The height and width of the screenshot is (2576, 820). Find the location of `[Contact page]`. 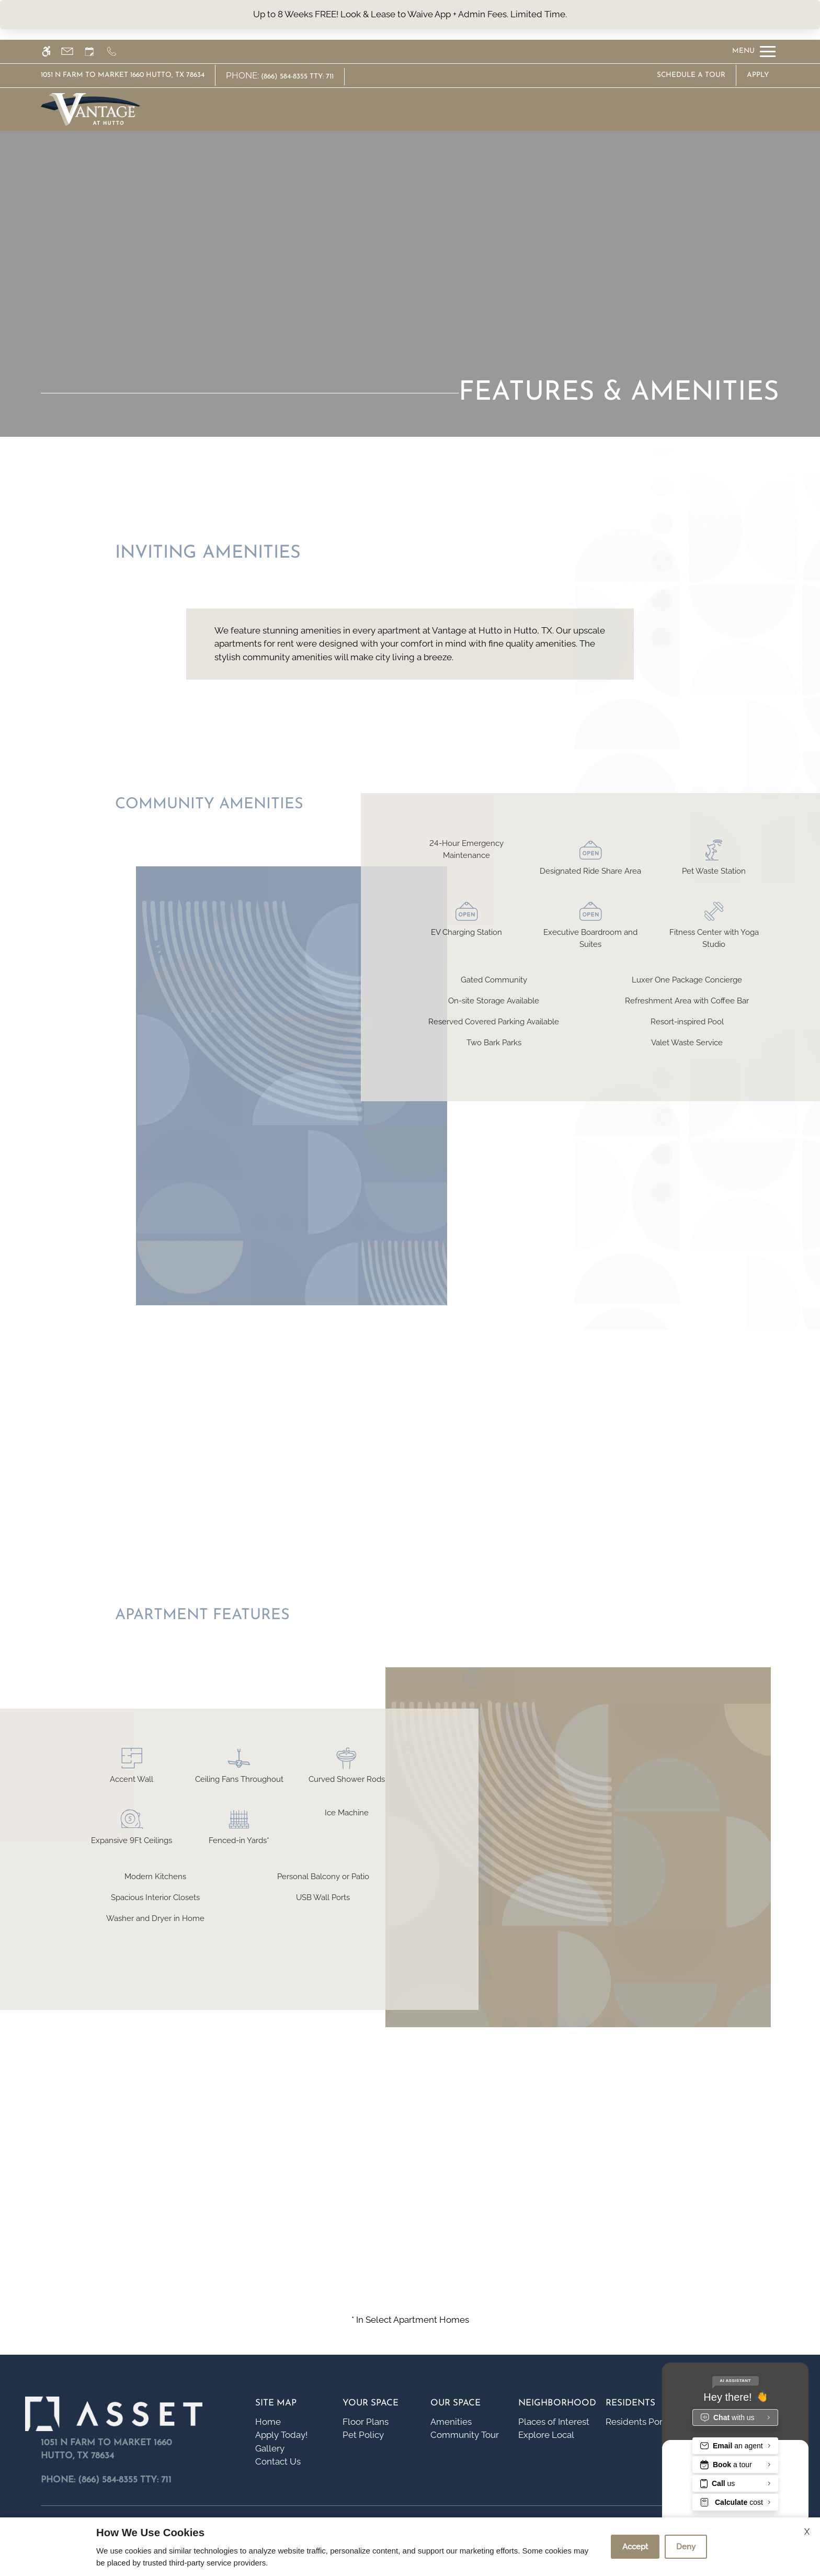

[Contact page] is located at coordinates (72, 51).